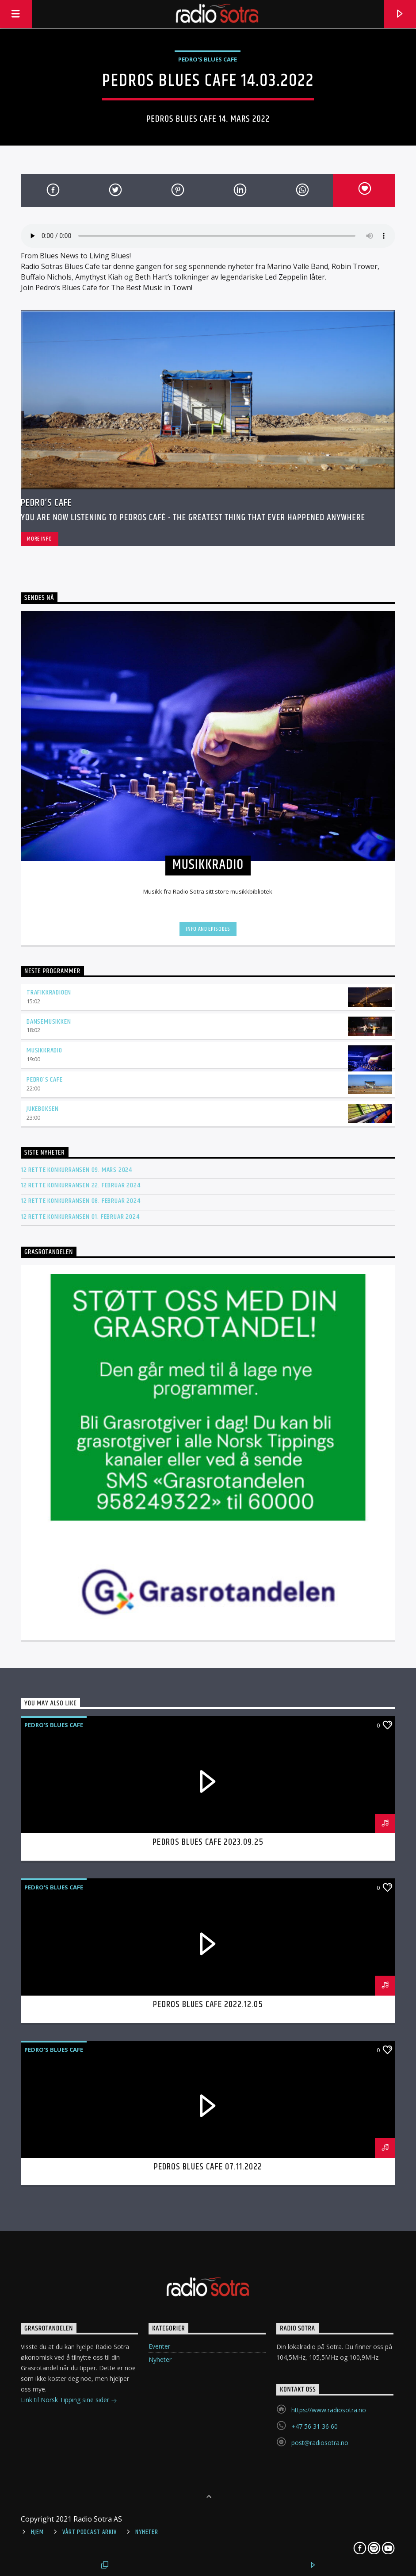 The width and height of the screenshot is (416, 2576). What do you see at coordinates (49, 1021) in the screenshot?
I see `Dansemusikken` at bounding box center [49, 1021].